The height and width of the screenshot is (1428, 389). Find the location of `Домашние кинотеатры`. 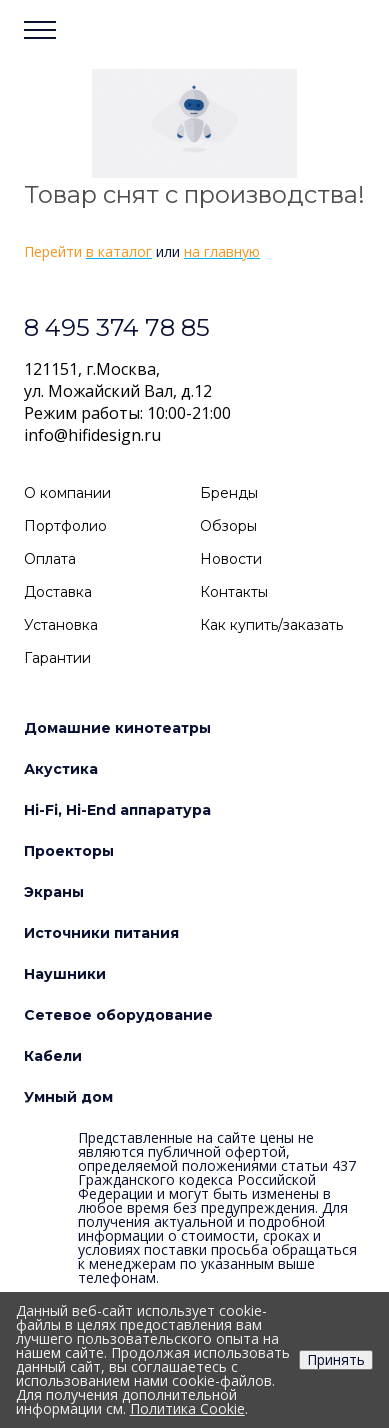

Домашние кинотеатры is located at coordinates (117, 728).